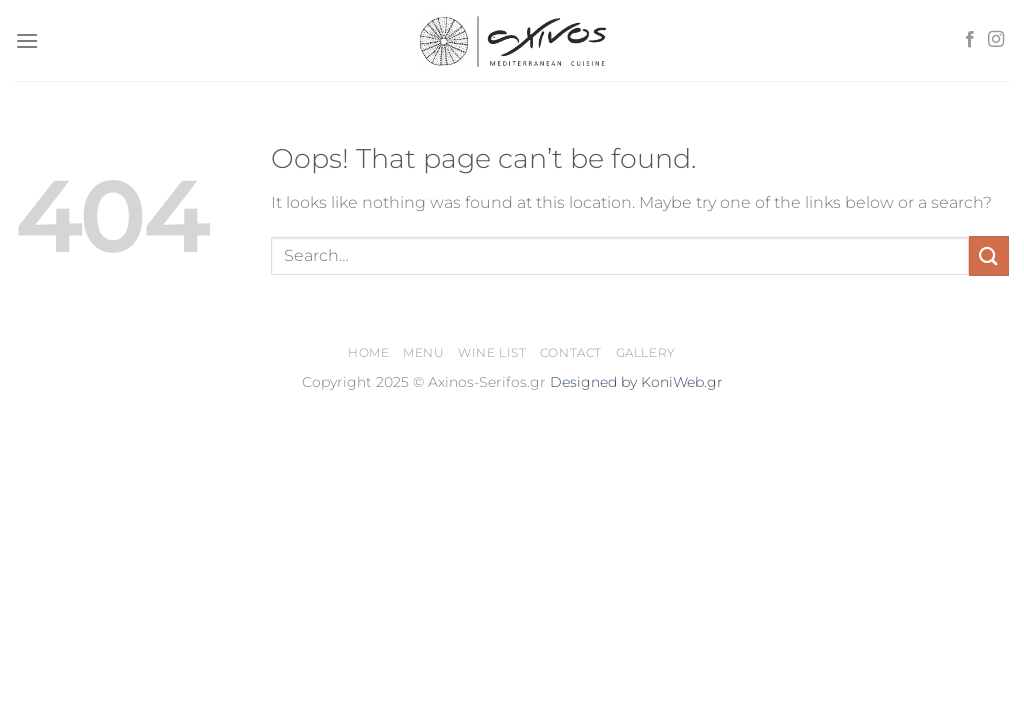  What do you see at coordinates (996, 40) in the screenshot?
I see `[Follow on Instagram]` at bounding box center [996, 40].